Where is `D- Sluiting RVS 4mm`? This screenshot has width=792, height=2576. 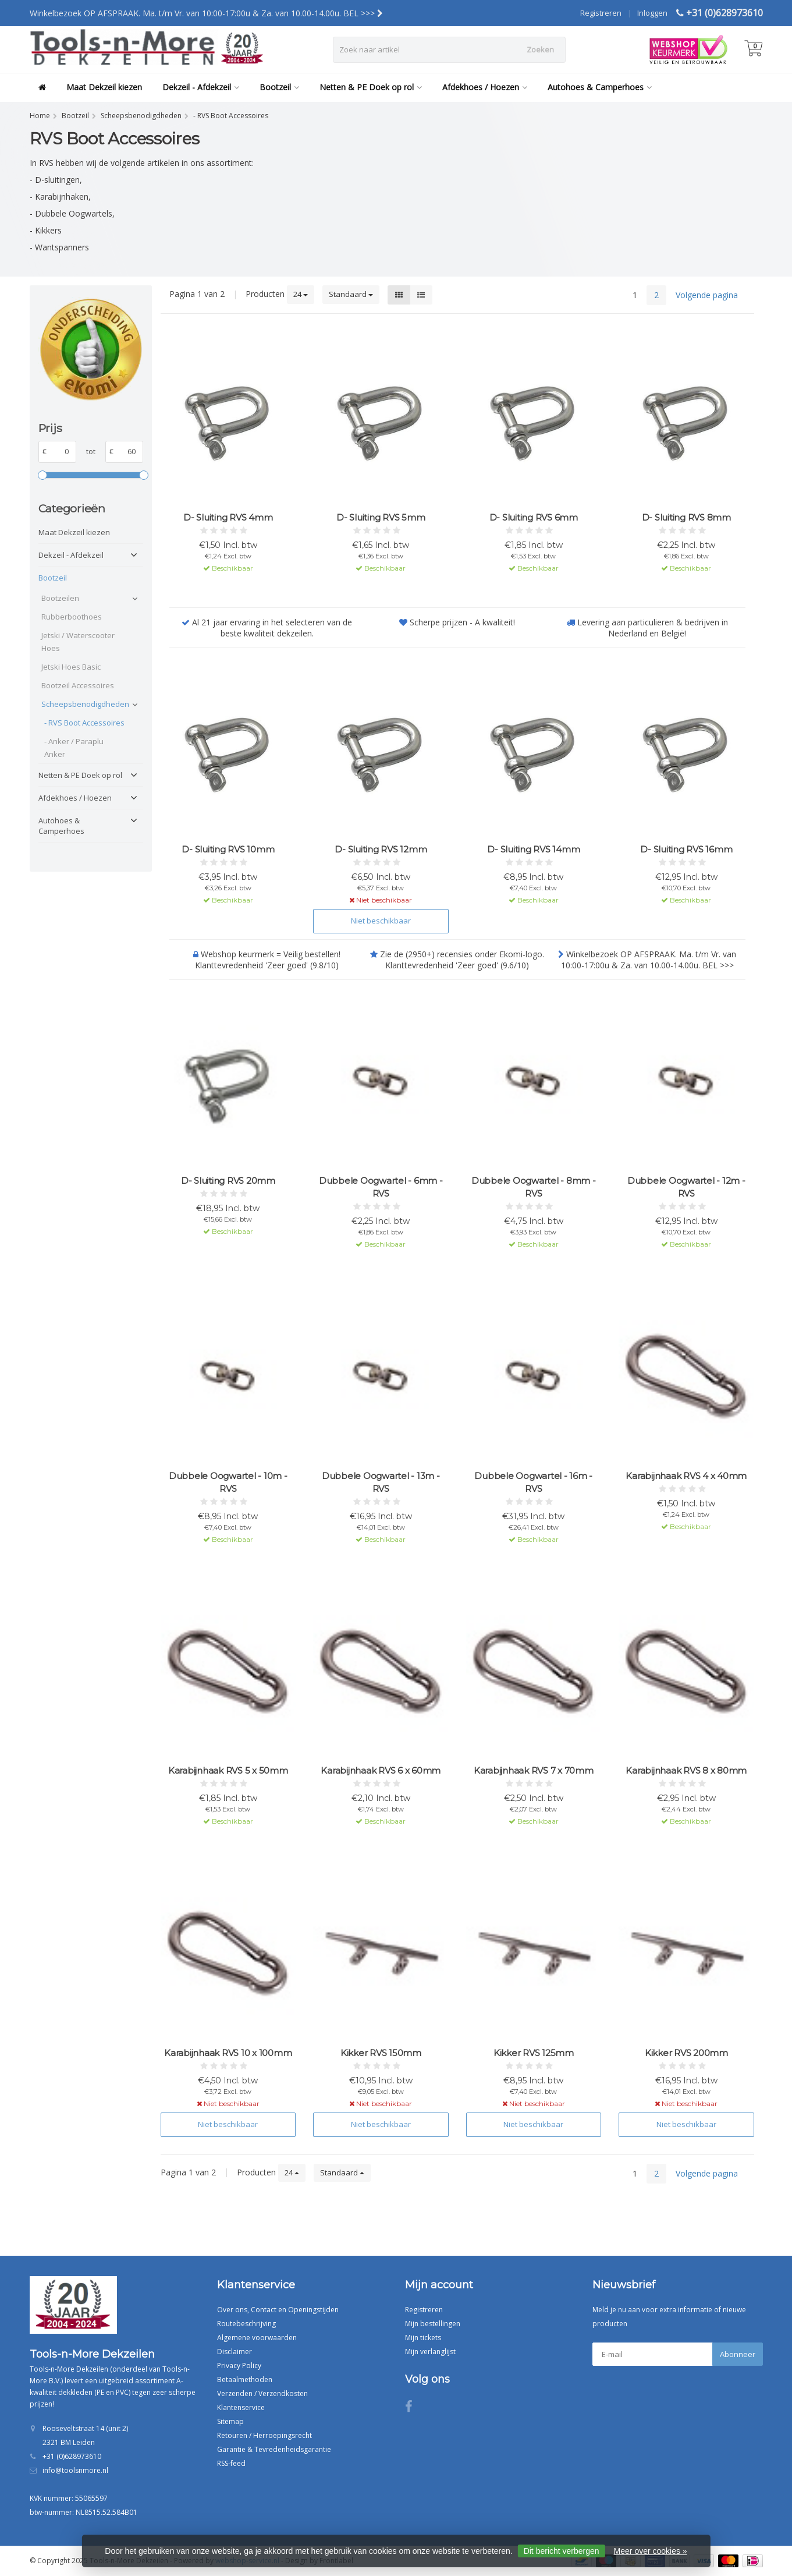 D- Sluiting RVS 4mm is located at coordinates (227, 517).